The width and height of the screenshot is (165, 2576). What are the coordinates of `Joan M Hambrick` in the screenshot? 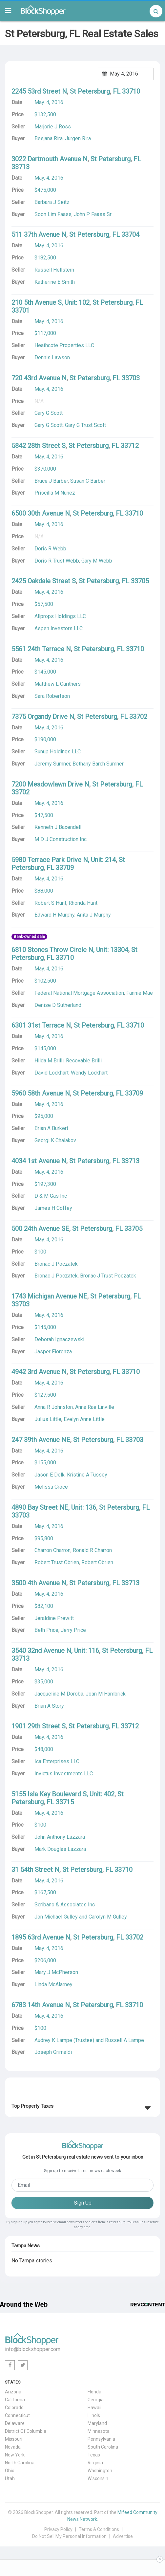 It's located at (106, 1694).